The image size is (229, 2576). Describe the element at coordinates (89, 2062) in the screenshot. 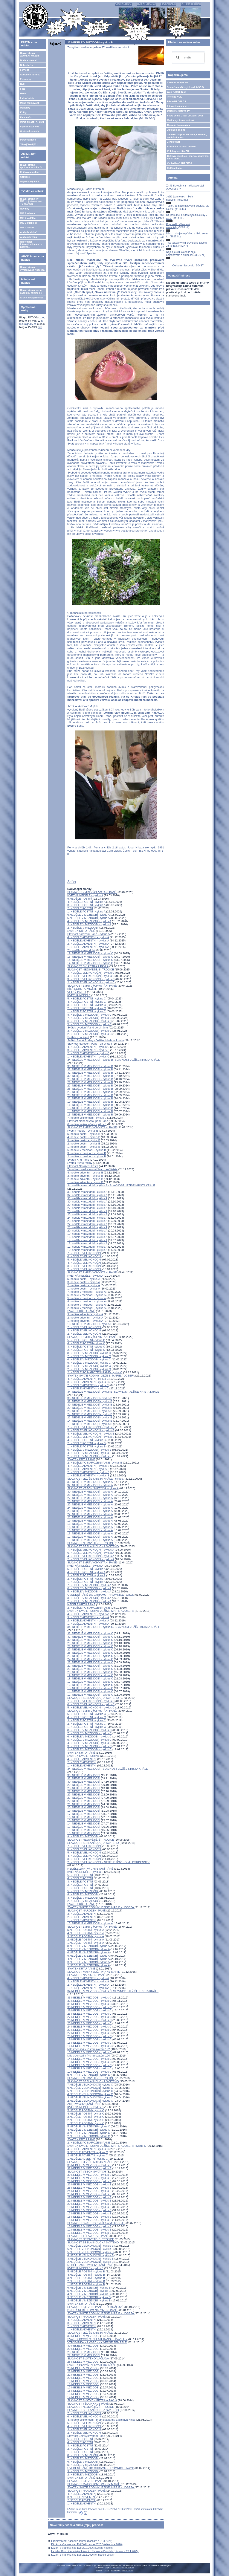

I see `13.NEDĚLE V MEZIDOBÍ- cyklus C` at that location.